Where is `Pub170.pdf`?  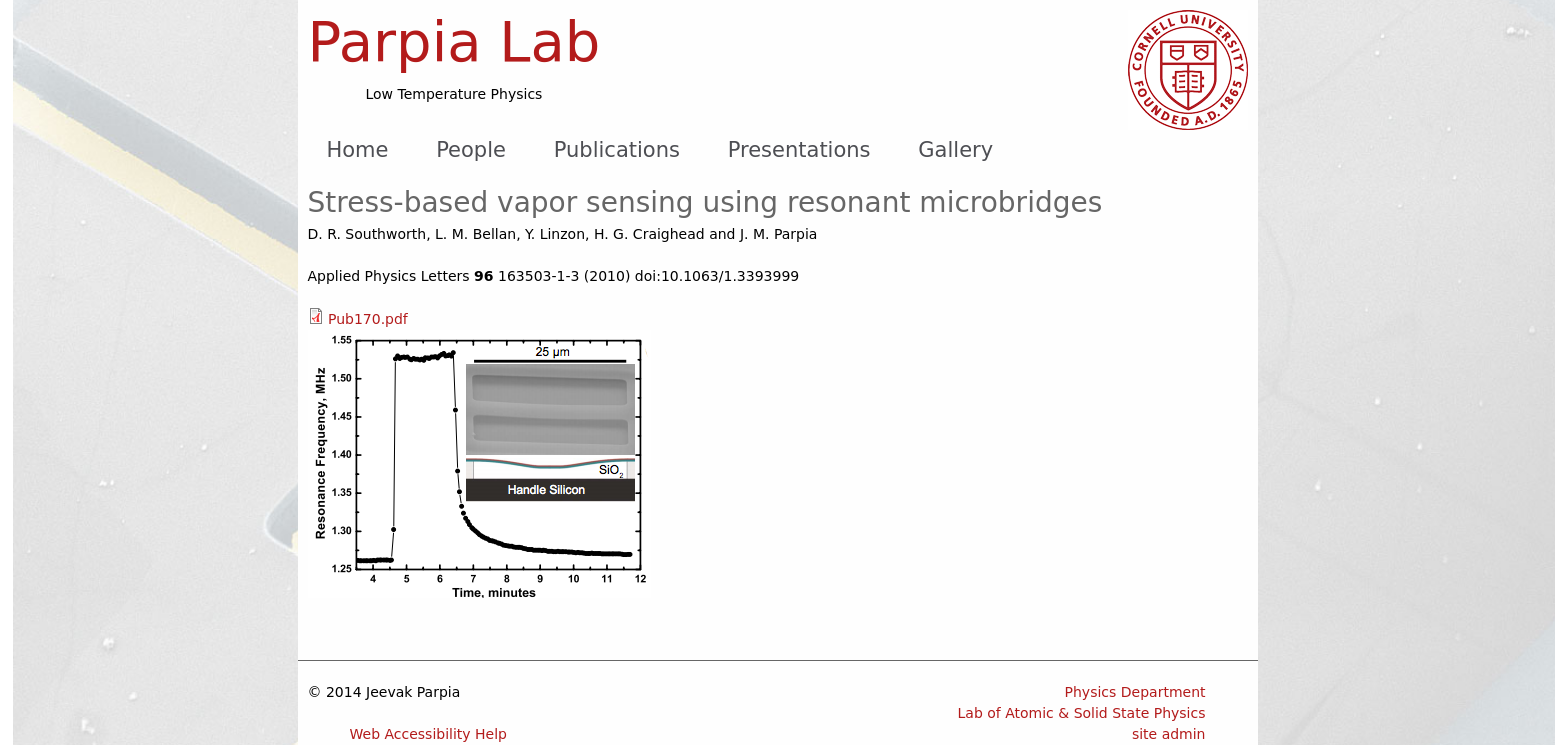 Pub170.pdf is located at coordinates (368, 319).